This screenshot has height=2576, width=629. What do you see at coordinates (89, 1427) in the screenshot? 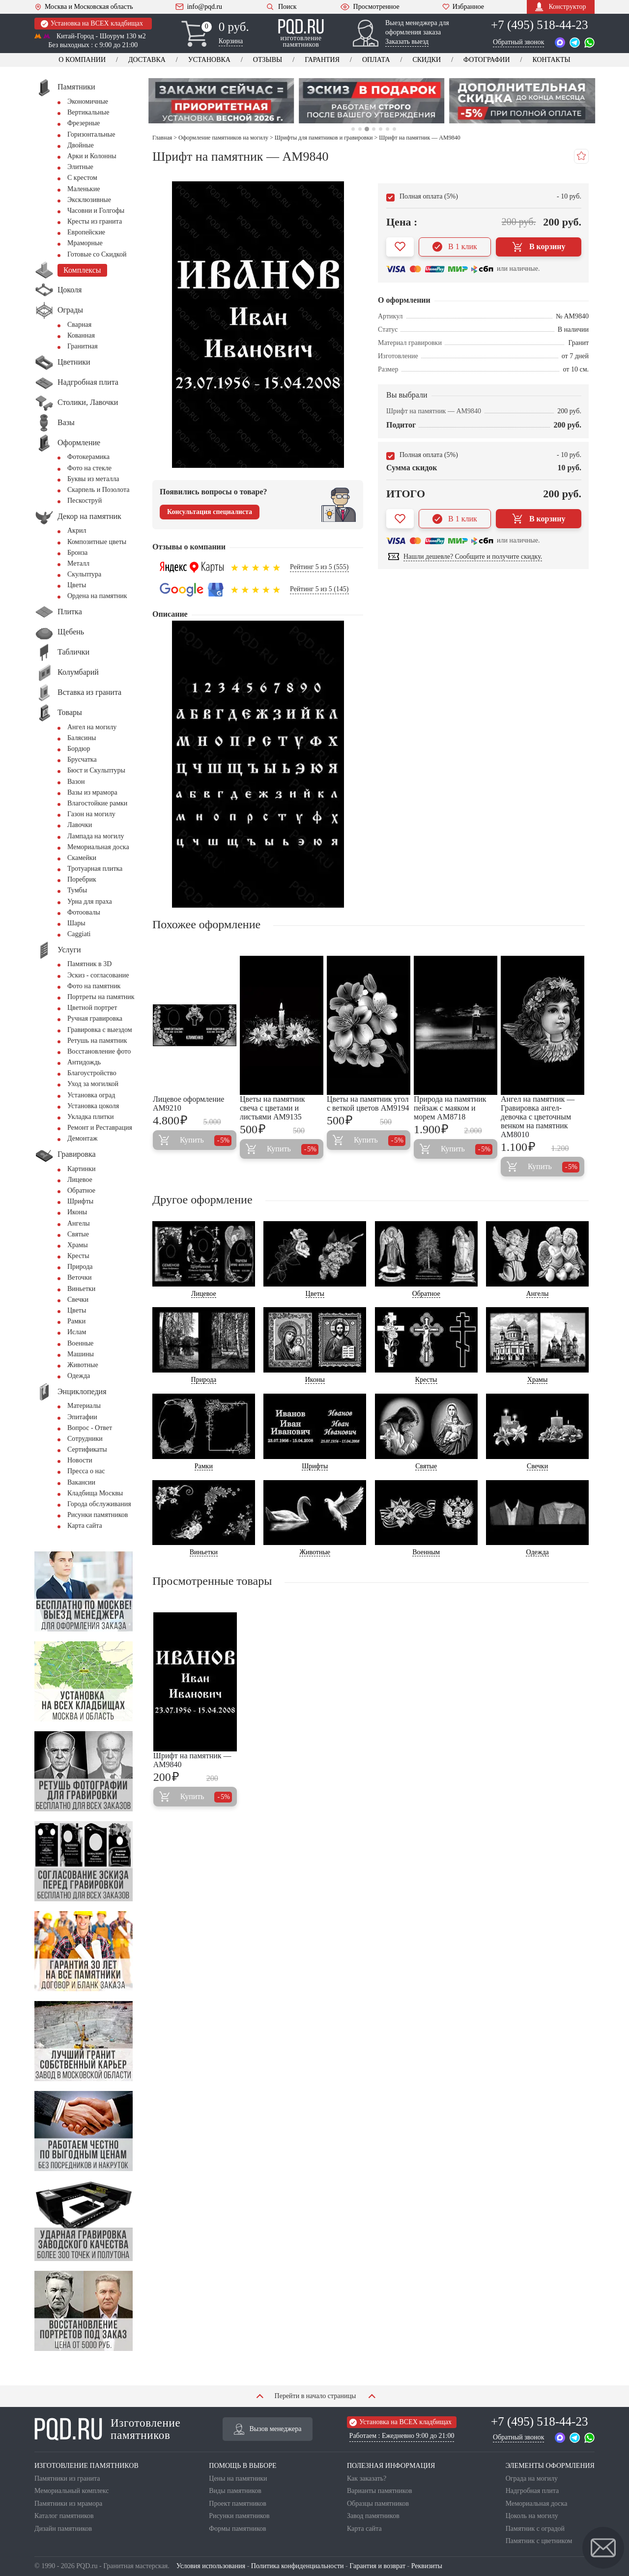
I see `Вопрос - Ответ` at bounding box center [89, 1427].